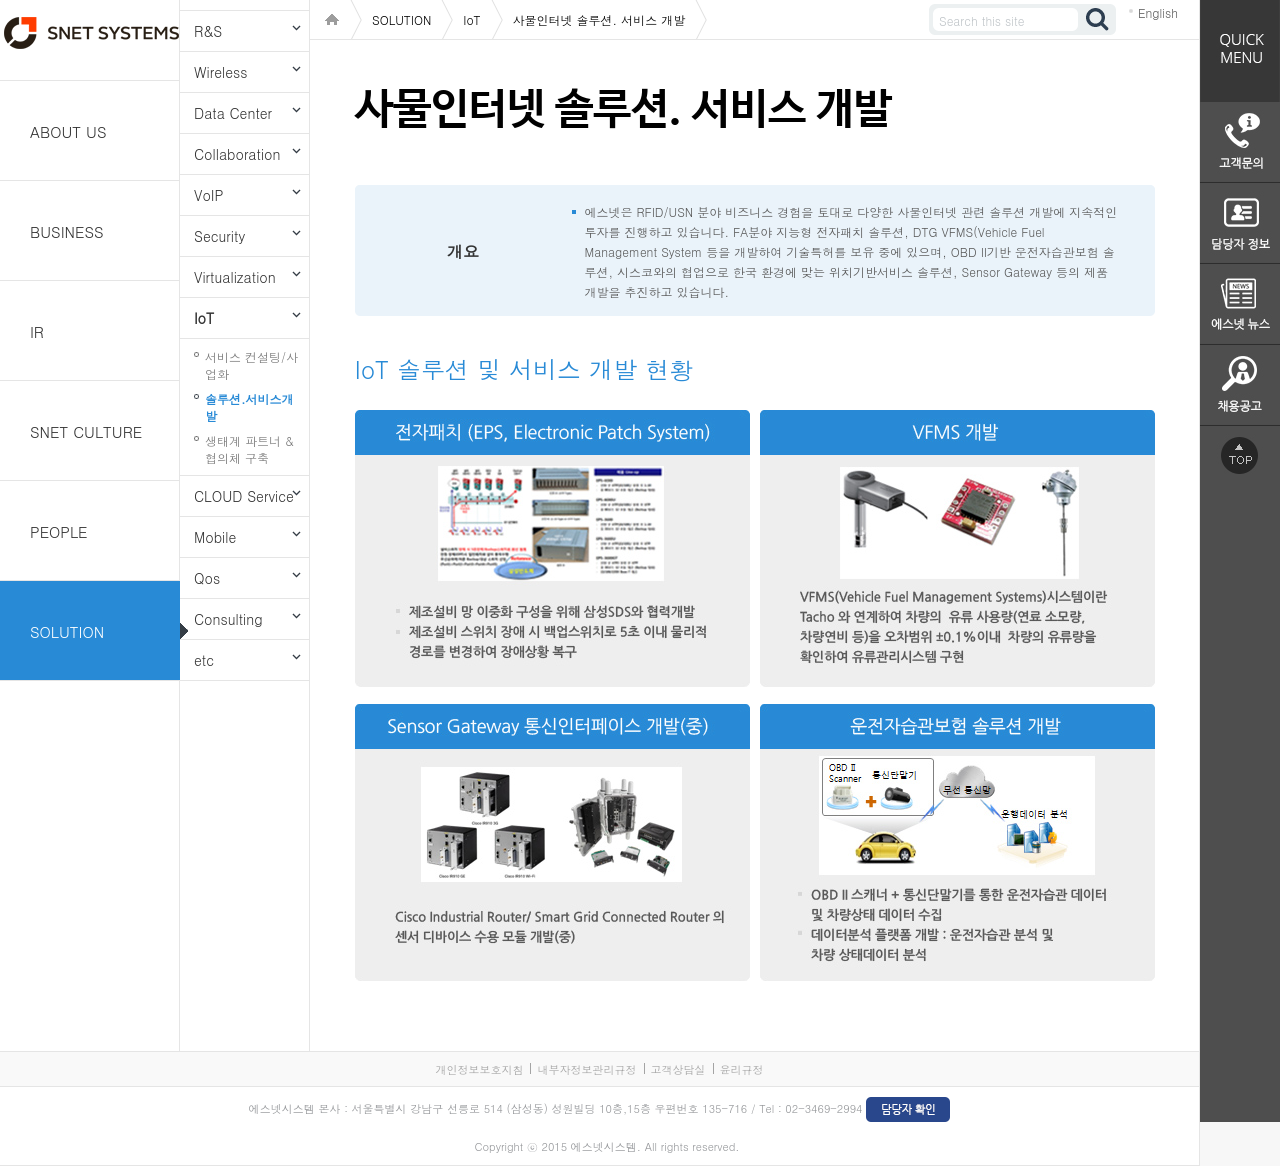 This screenshot has height=1166, width=1280. What do you see at coordinates (208, 31) in the screenshot?
I see `R&S` at bounding box center [208, 31].